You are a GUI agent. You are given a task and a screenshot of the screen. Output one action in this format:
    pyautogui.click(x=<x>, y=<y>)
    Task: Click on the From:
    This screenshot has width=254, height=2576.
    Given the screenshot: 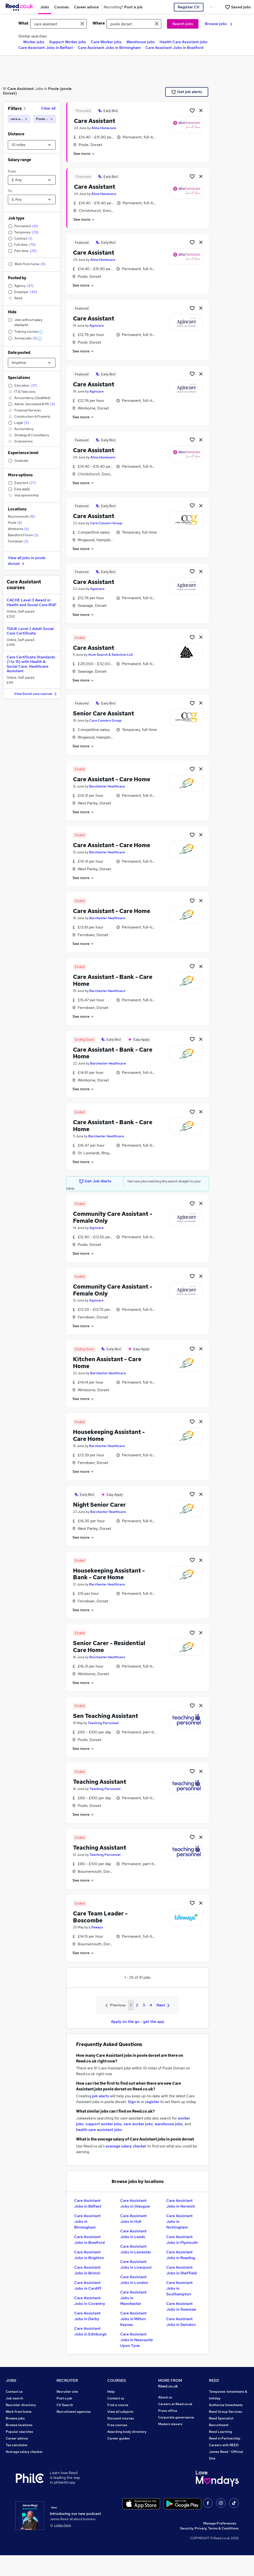 What is the action you would take?
    pyautogui.click(x=12, y=171)
    